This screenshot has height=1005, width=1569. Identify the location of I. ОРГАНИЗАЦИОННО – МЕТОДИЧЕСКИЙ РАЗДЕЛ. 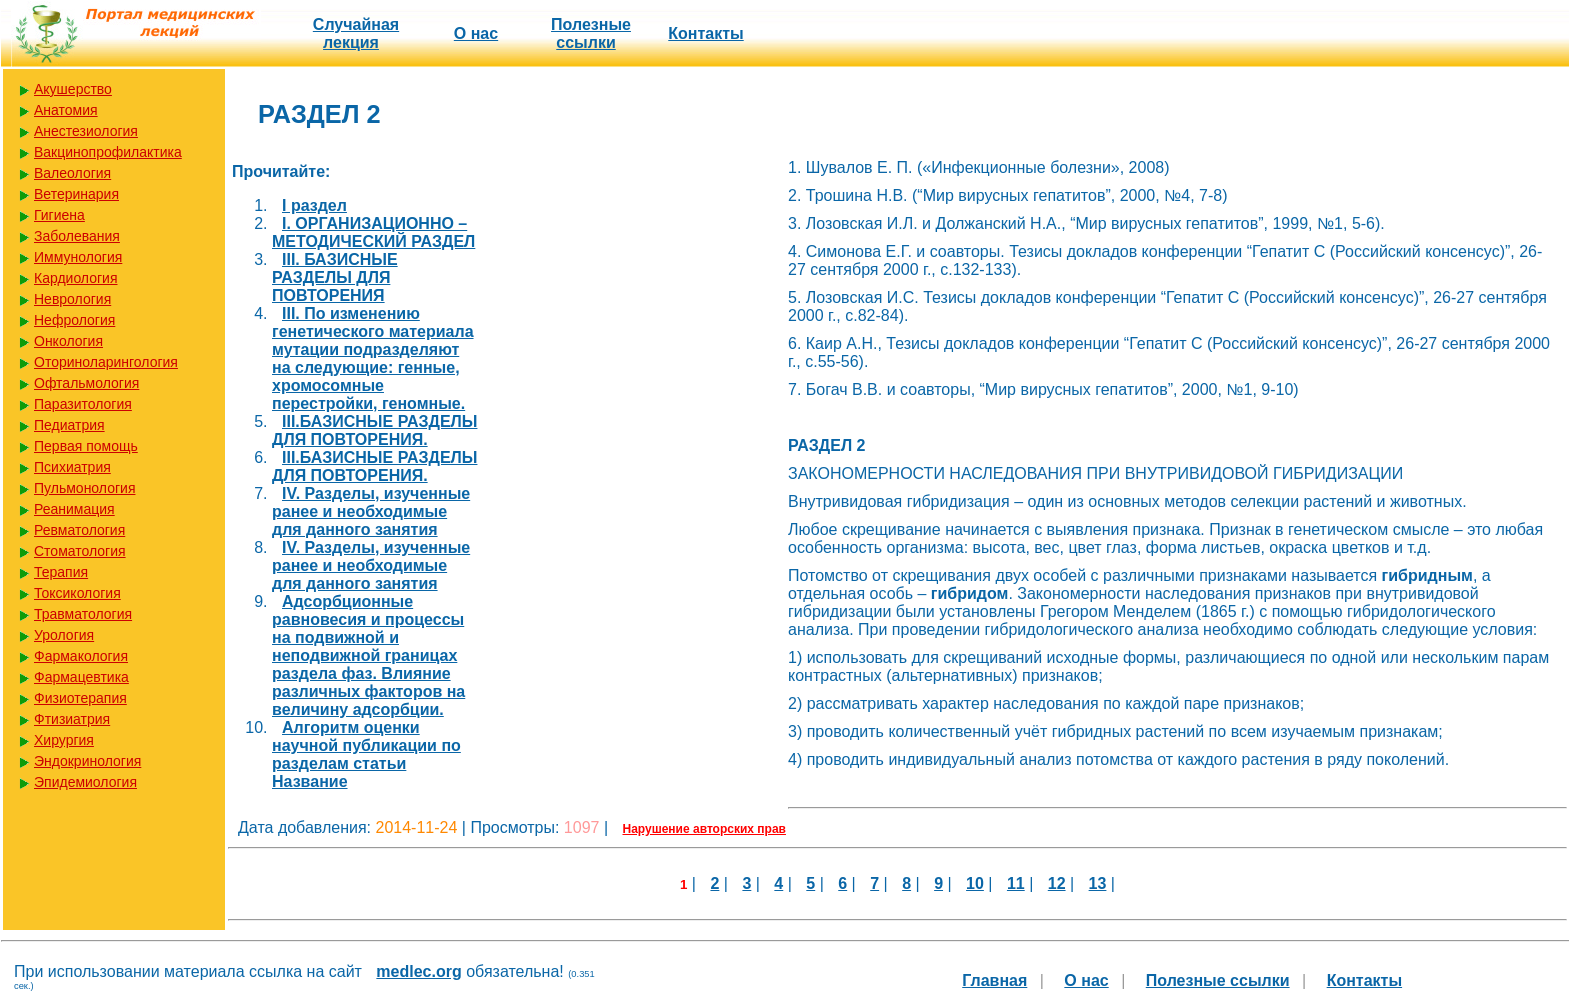
(373, 232).